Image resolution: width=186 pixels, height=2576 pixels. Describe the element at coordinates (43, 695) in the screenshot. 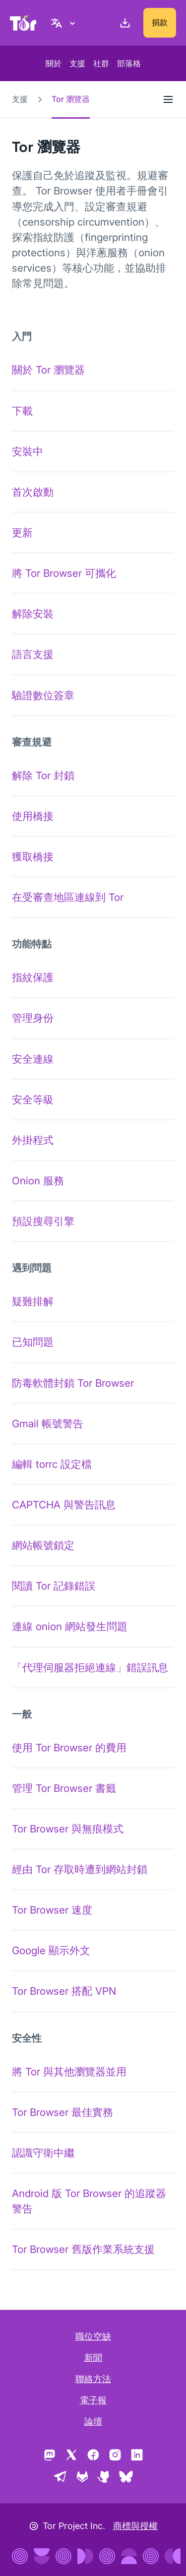

I see `驗證數位簽章` at that location.